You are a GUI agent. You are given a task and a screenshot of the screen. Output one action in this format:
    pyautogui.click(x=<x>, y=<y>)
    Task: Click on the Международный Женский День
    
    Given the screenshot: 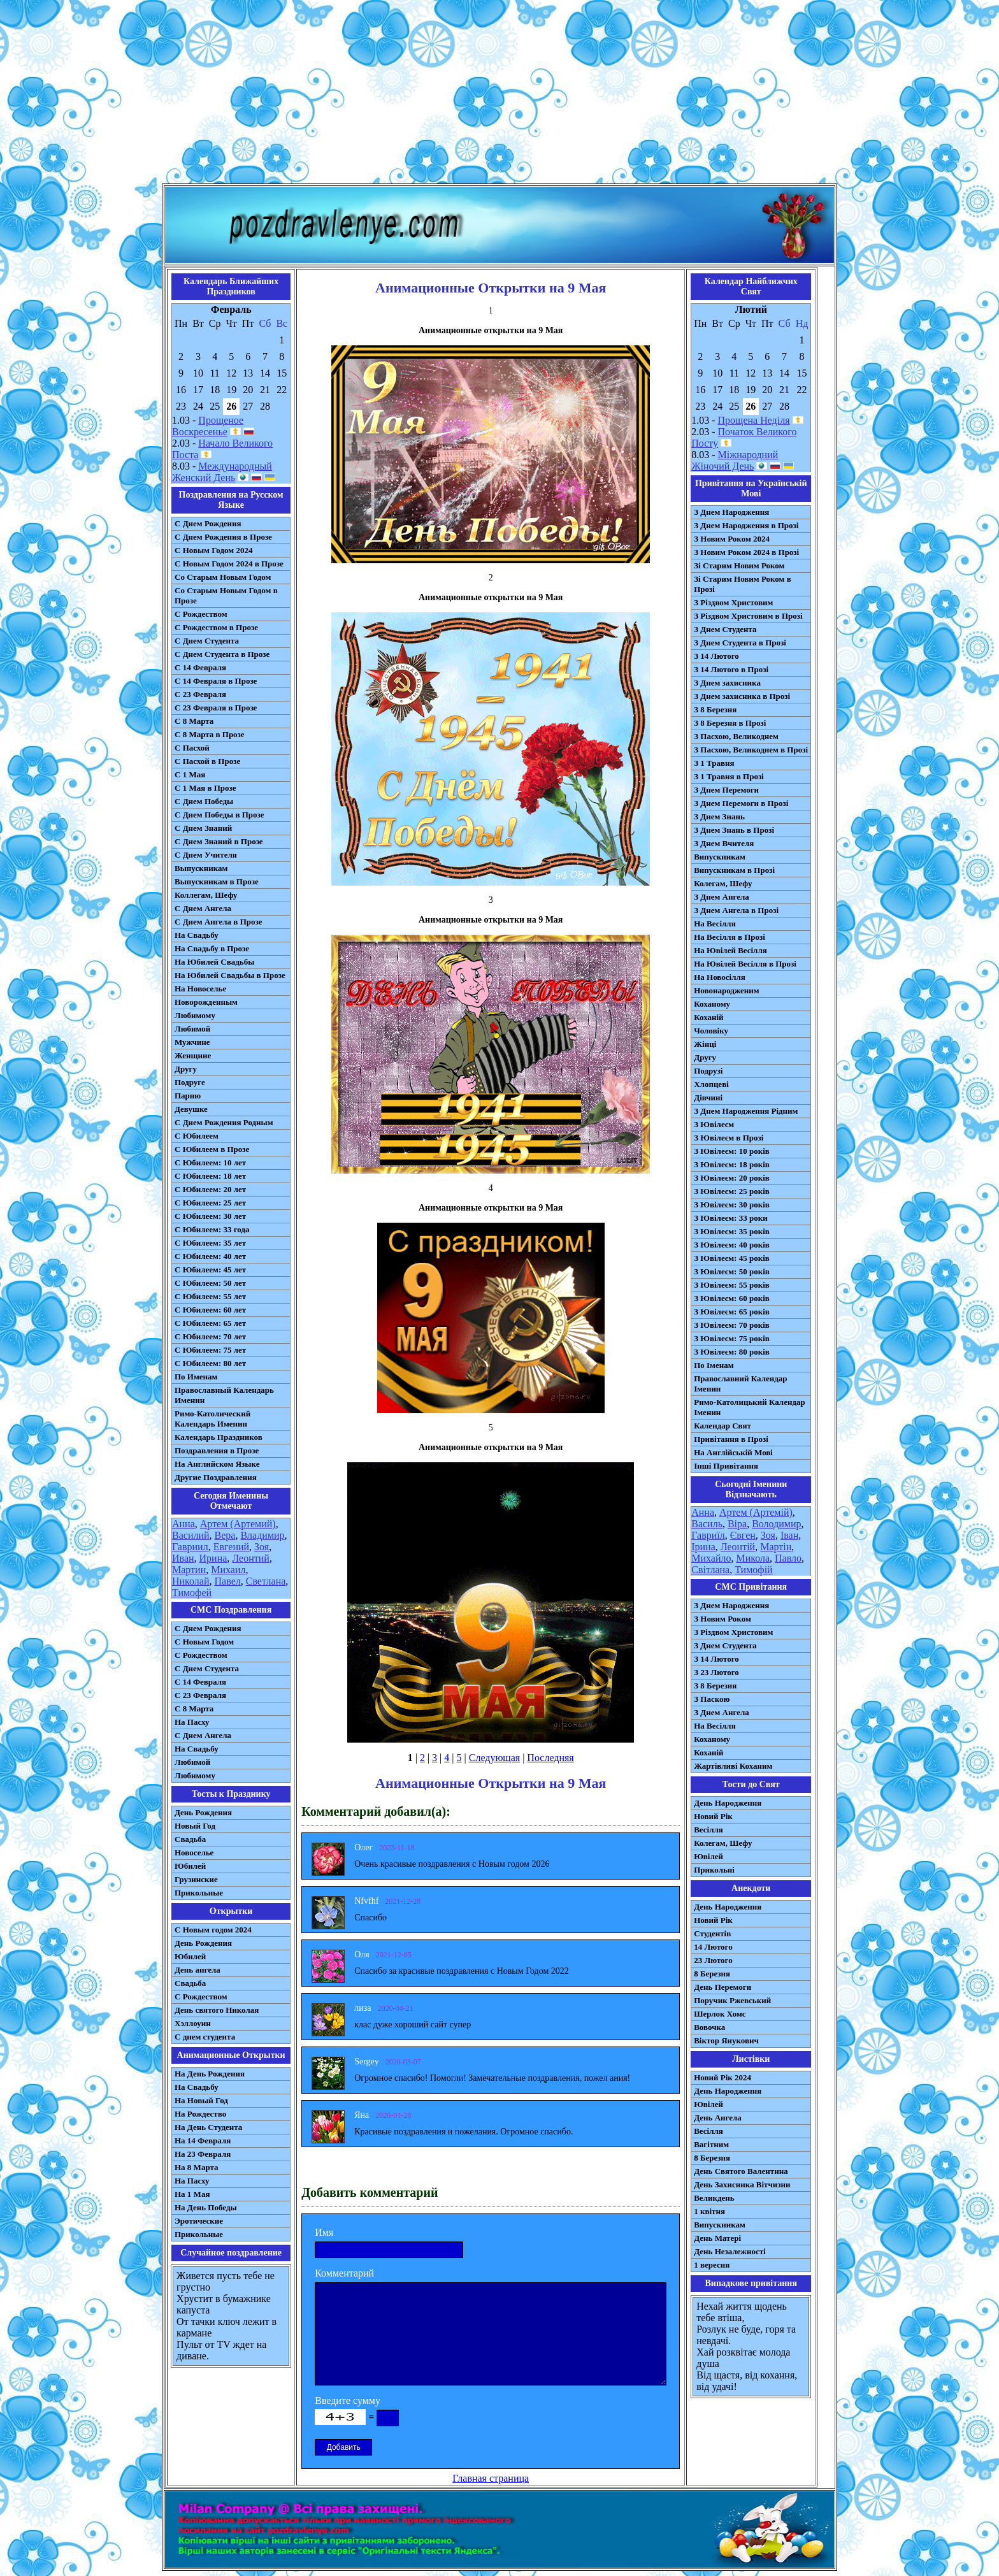 What is the action you would take?
    pyautogui.click(x=222, y=472)
    